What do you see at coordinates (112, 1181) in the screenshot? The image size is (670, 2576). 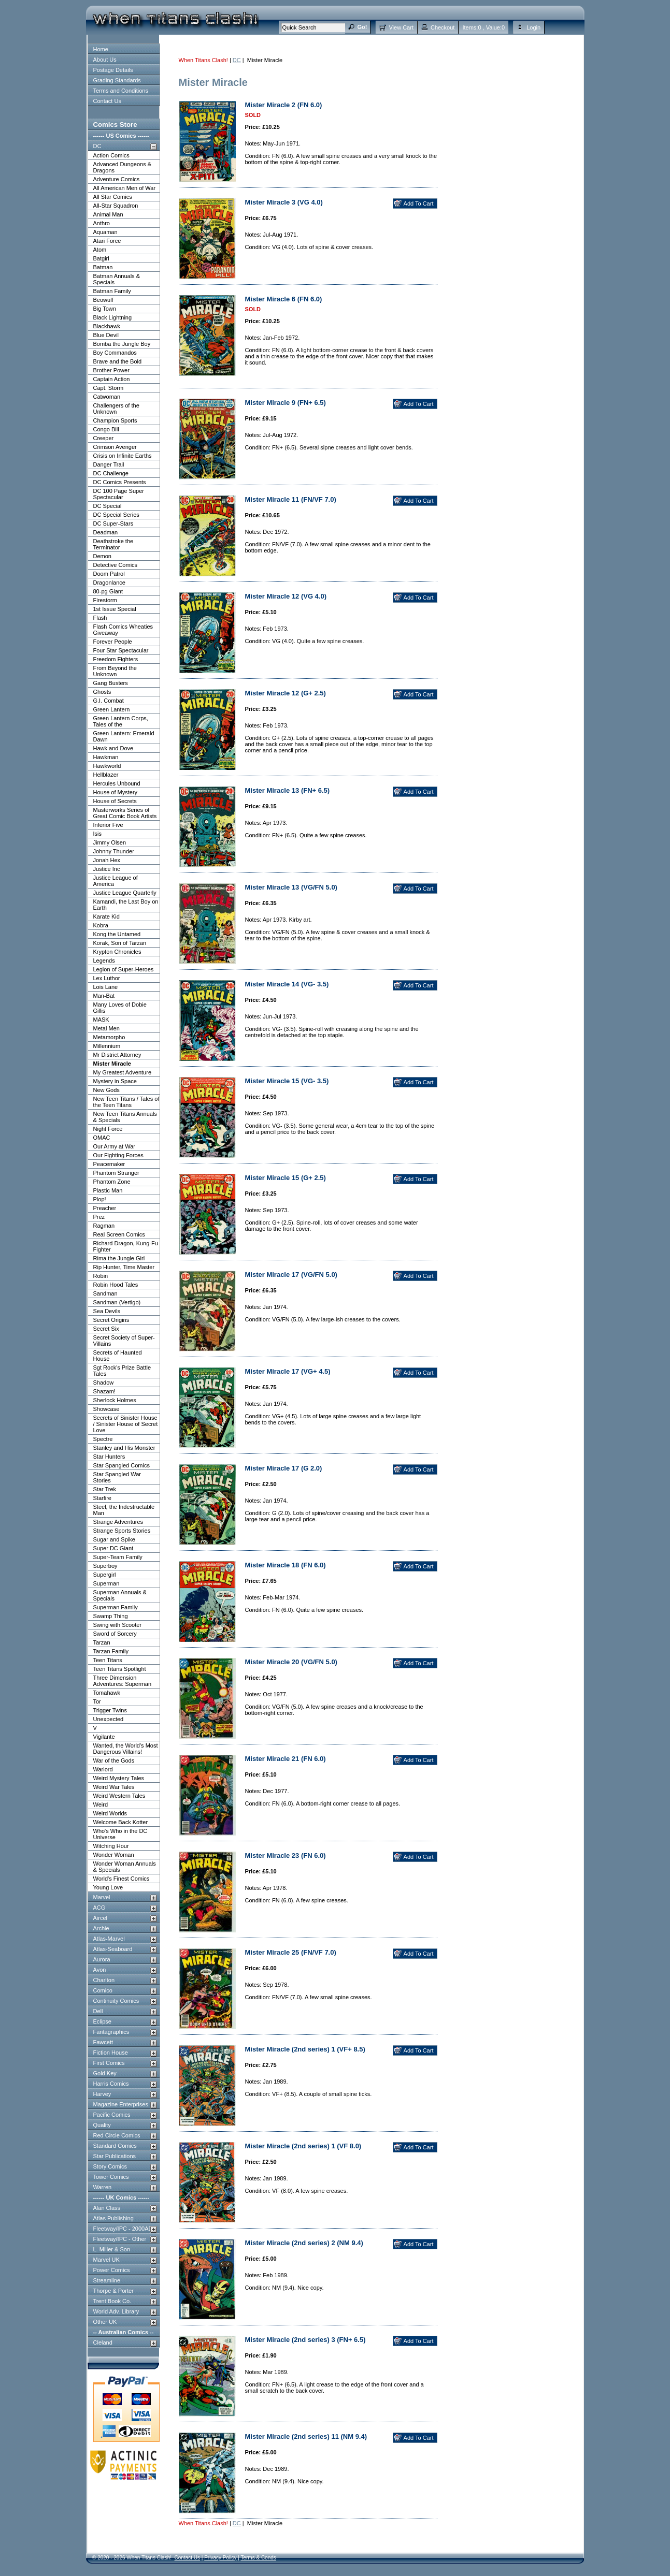 I see `Phantom Zone` at bounding box center [112, 1181].